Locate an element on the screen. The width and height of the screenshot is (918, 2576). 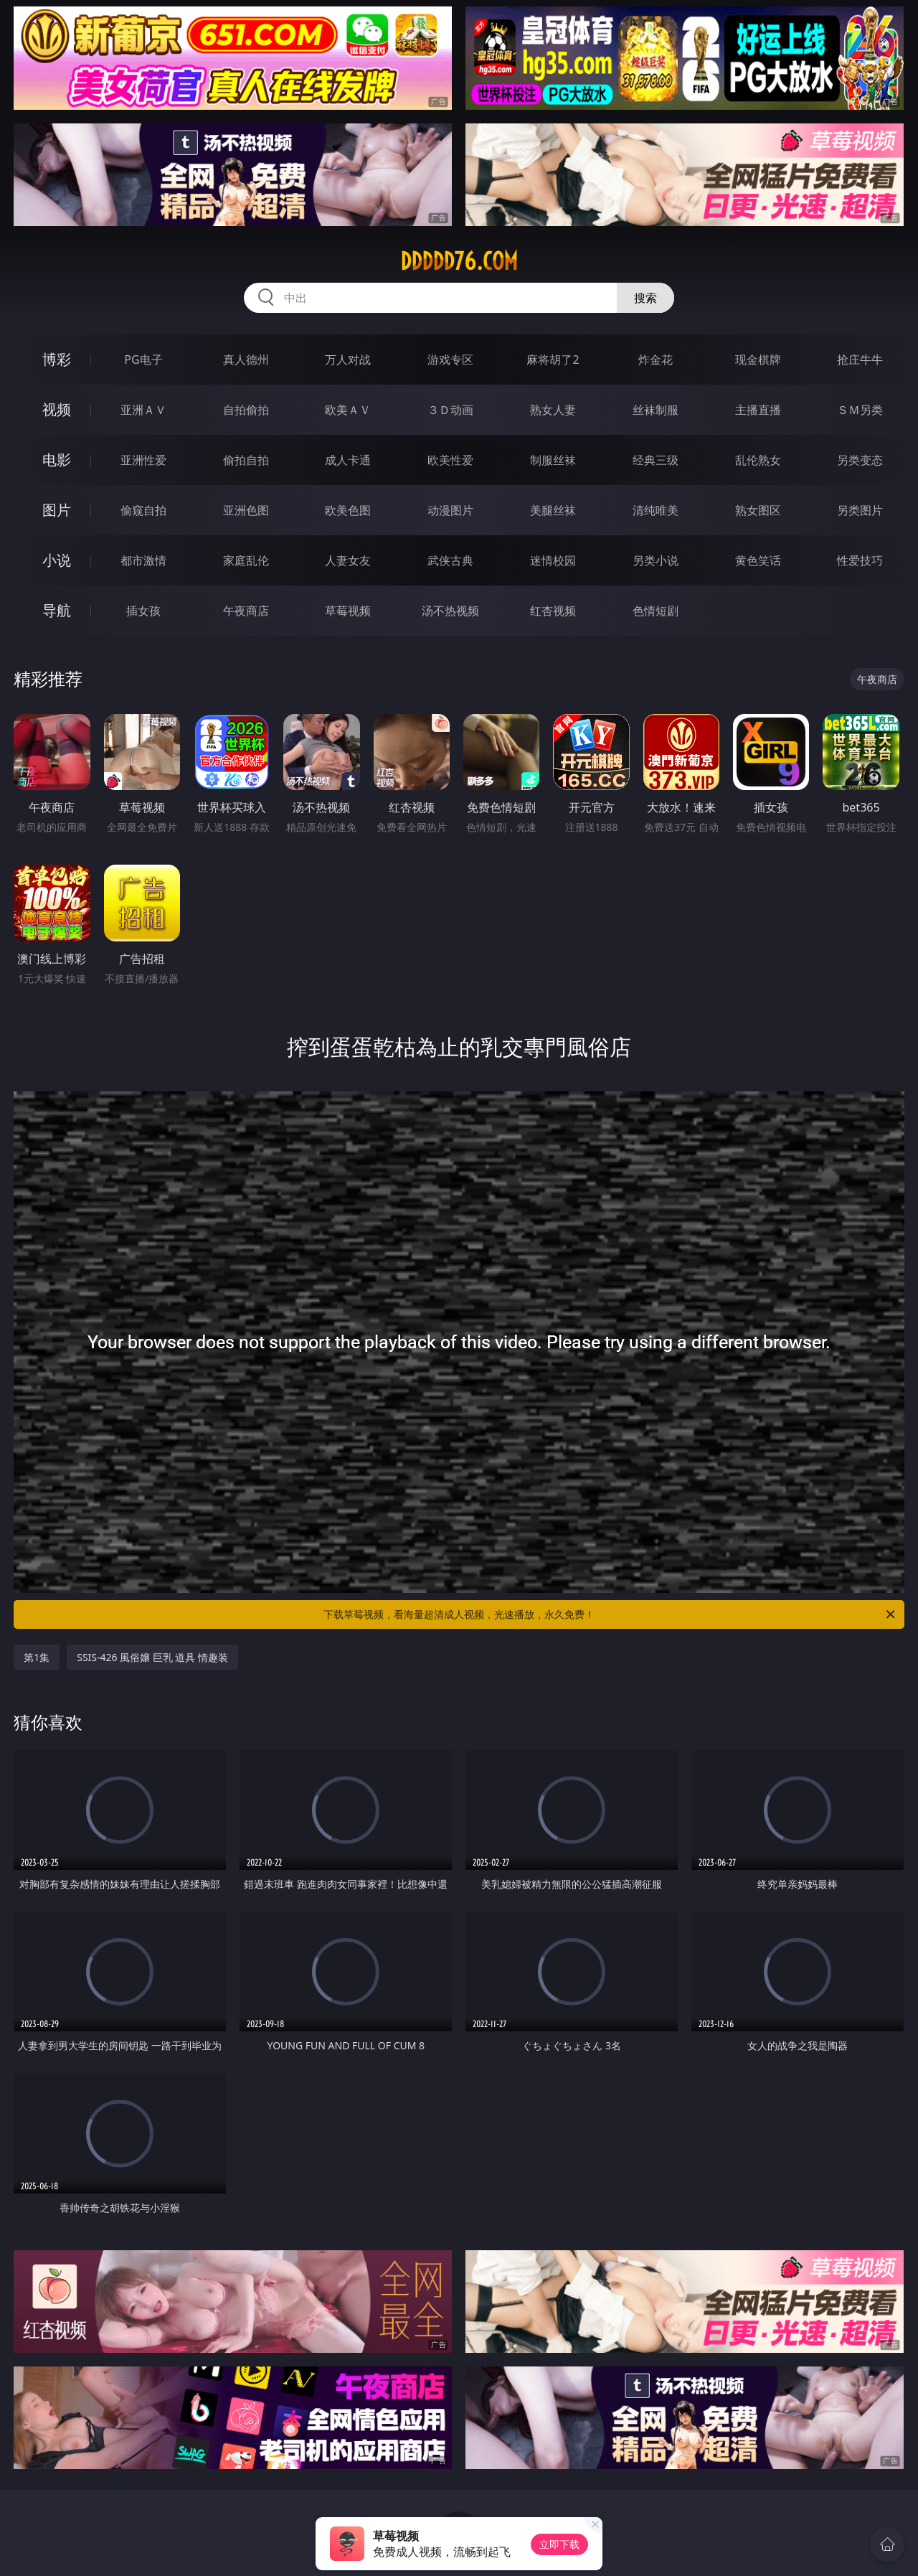
SSIS-426 風俗嬢 巨乳 道具 情趣装 is located at coordinates (152, 1657).